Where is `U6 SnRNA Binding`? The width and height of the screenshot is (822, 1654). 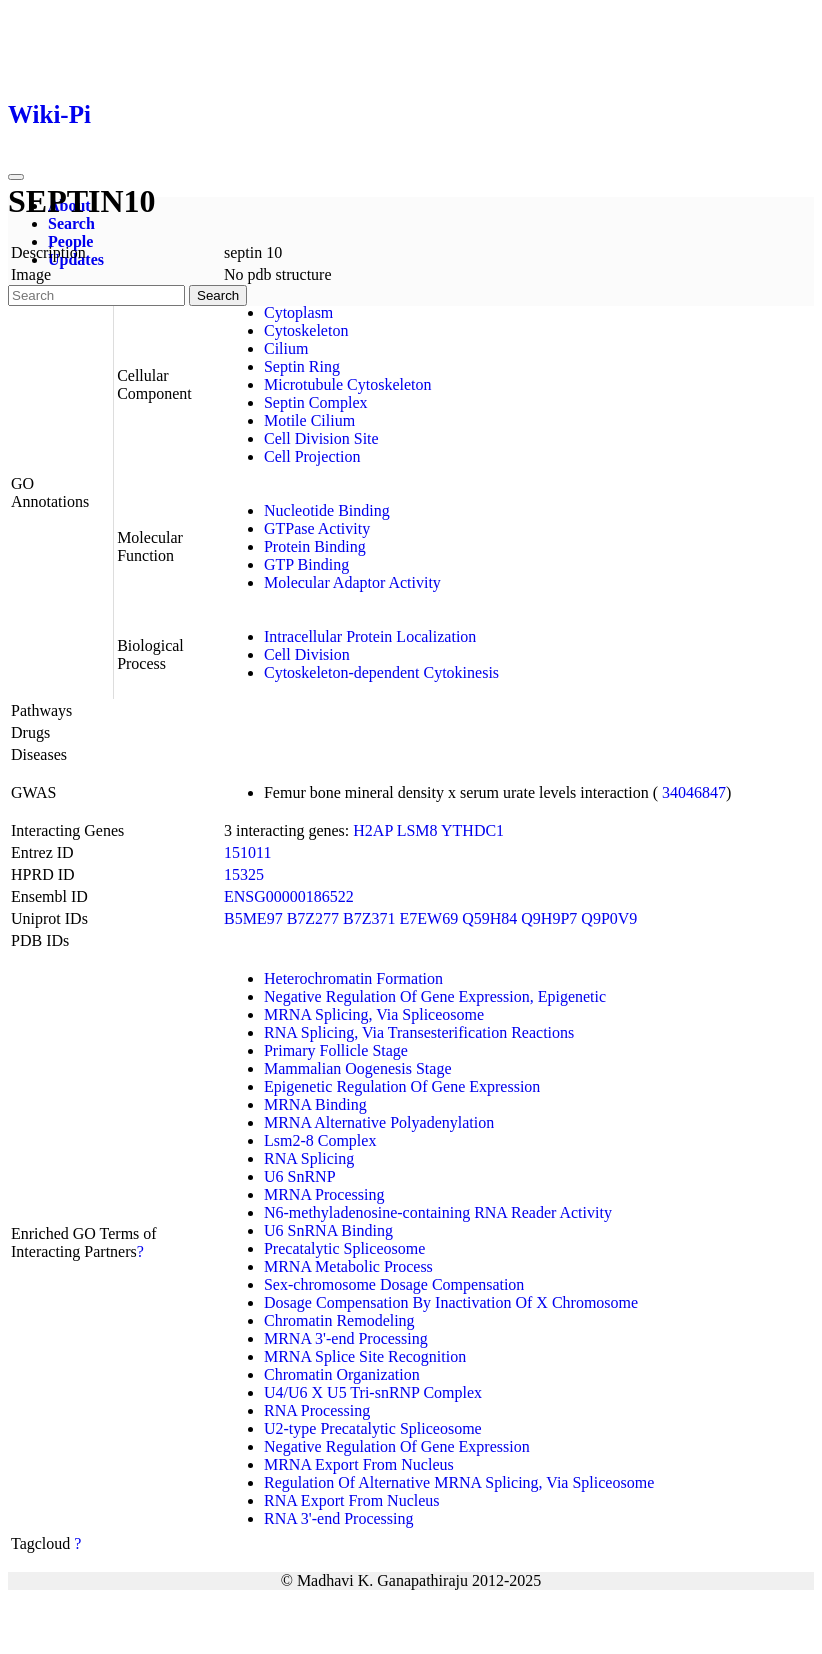 U6 SnRNA Binding is located at coordinates (328, 1230).